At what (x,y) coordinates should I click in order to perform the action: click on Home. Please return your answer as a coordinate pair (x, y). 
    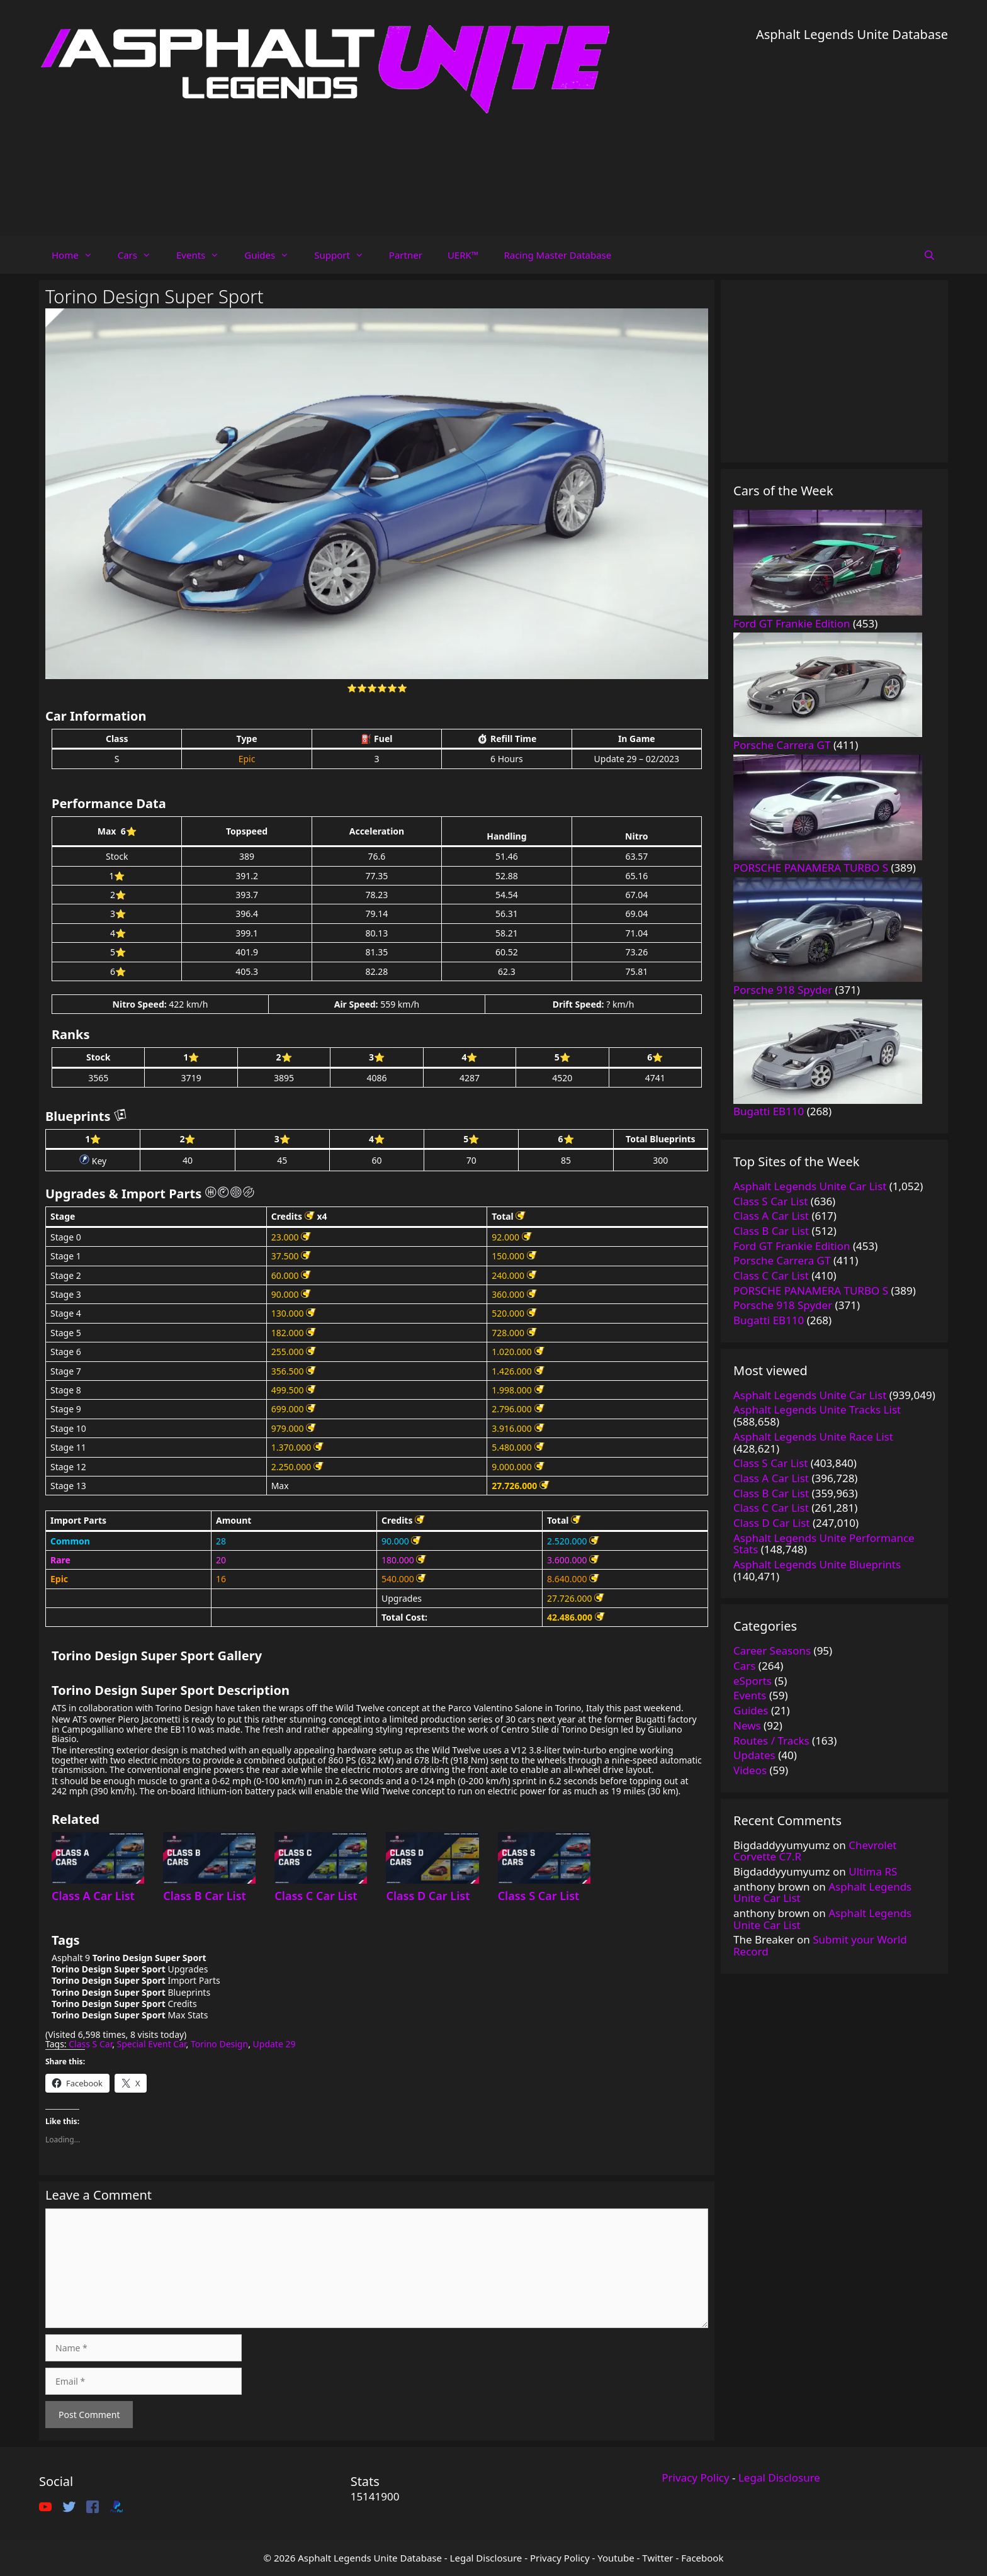
    Looking at the image, I should click on (78, 255).